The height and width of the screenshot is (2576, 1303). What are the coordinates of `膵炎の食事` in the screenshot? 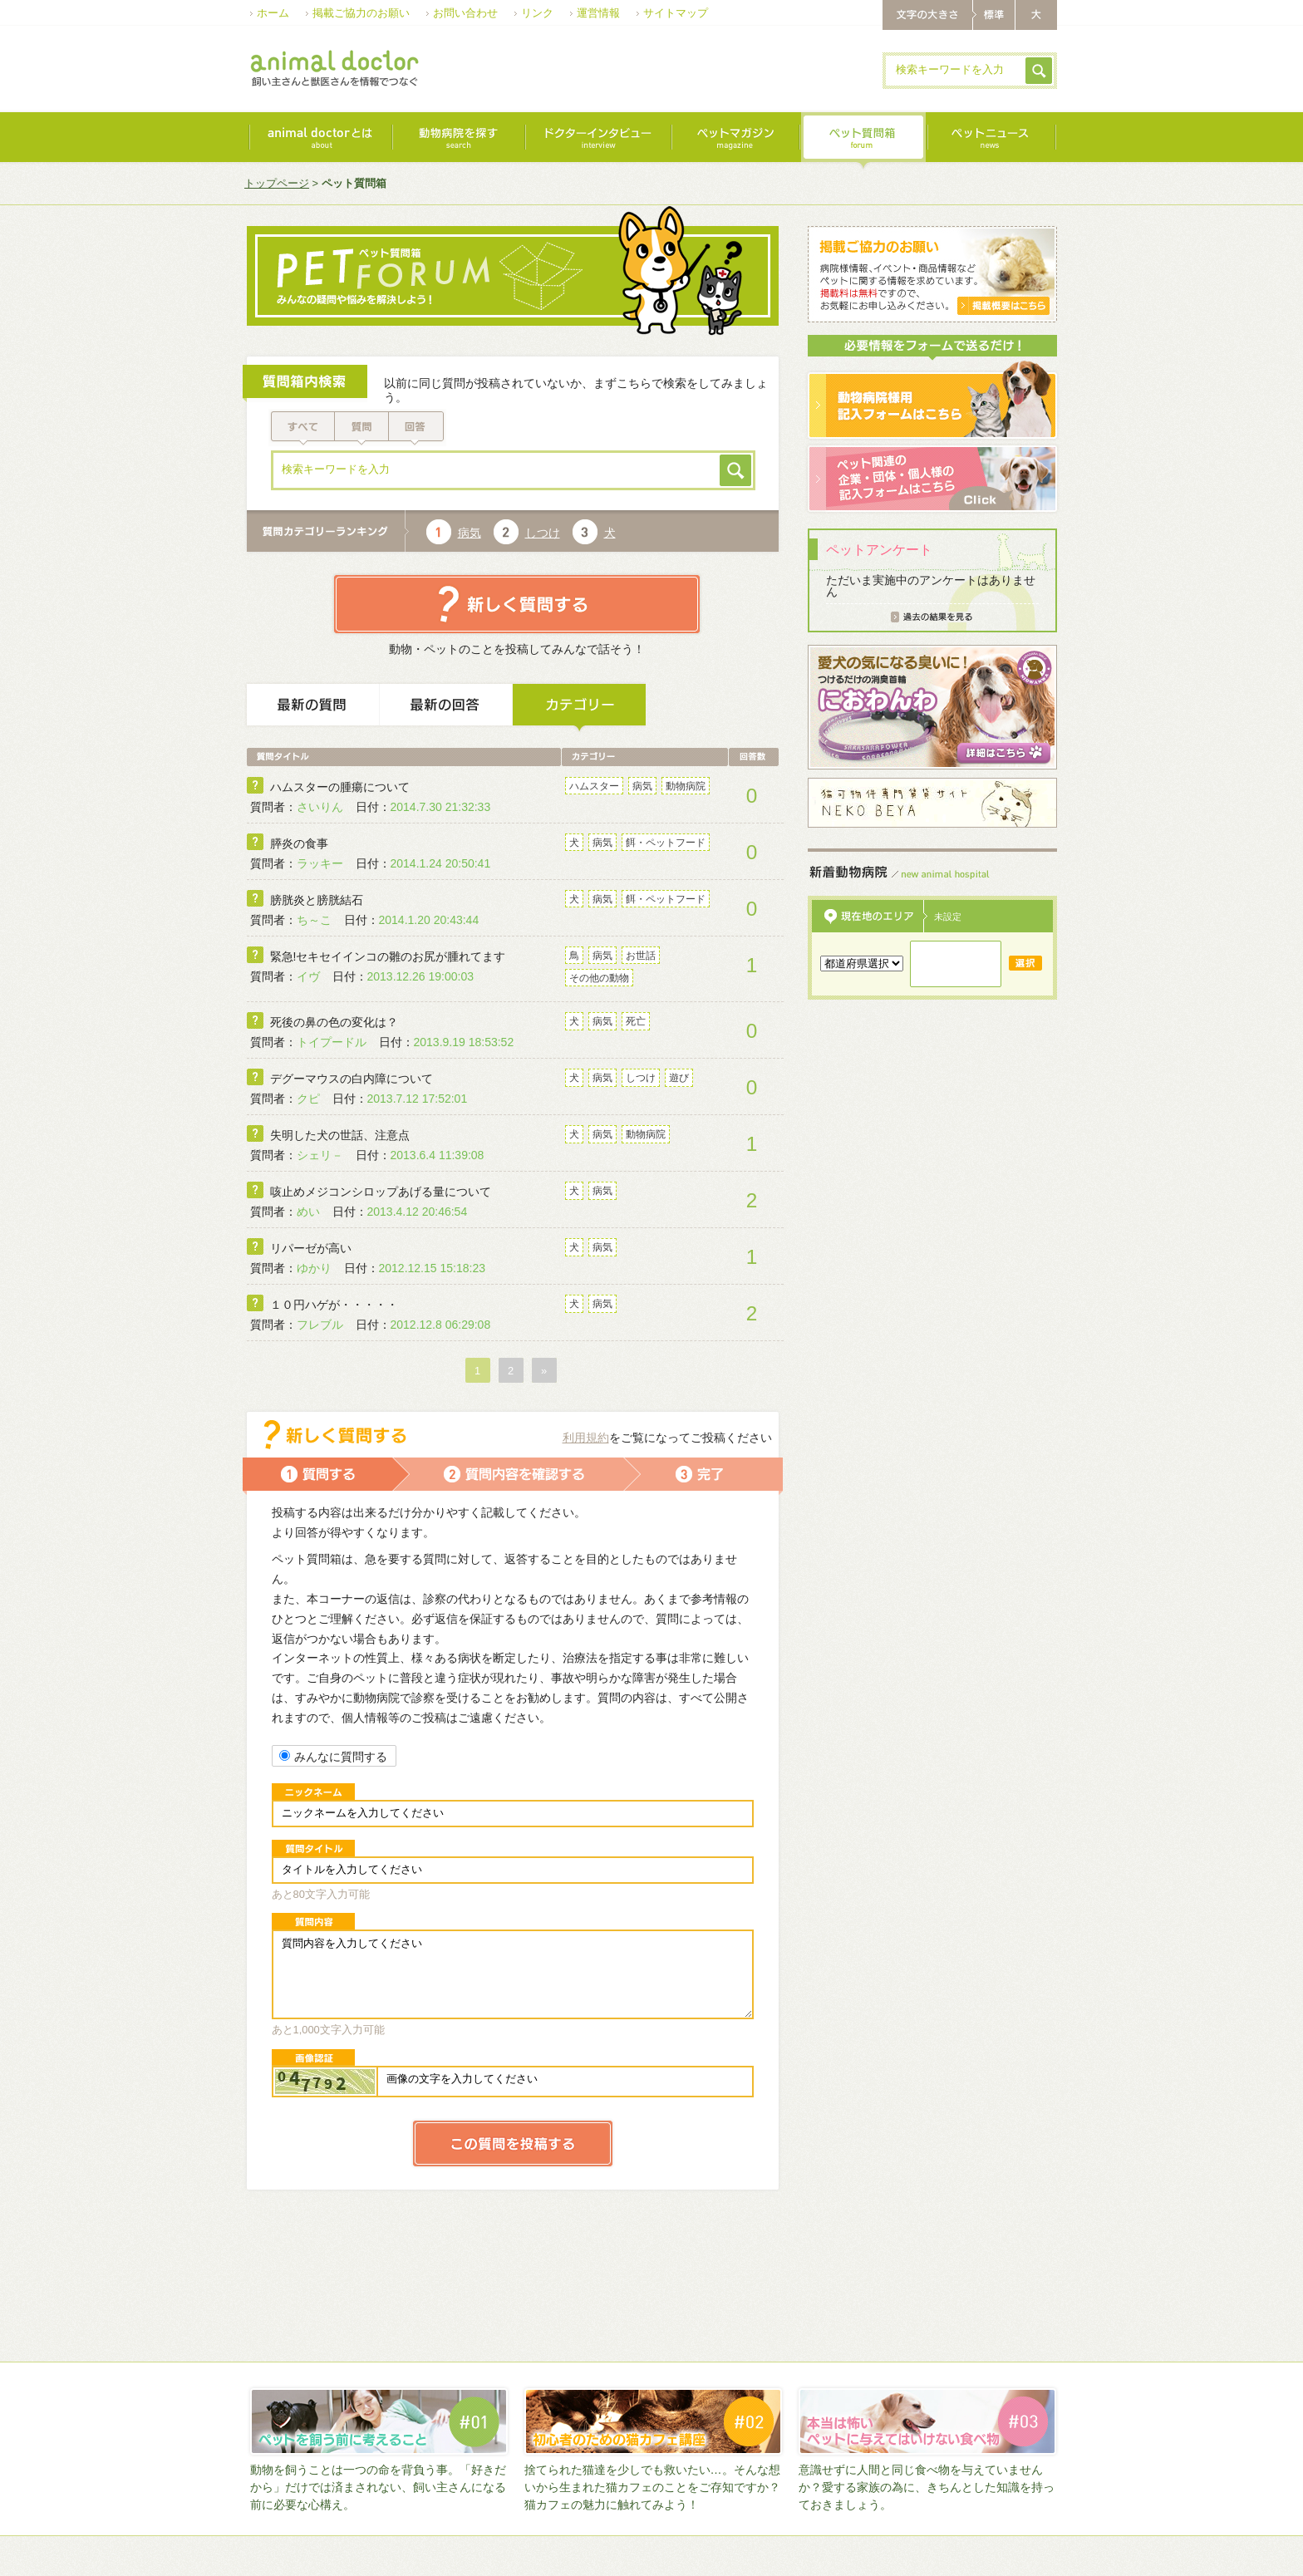 It's located at (299, 843).